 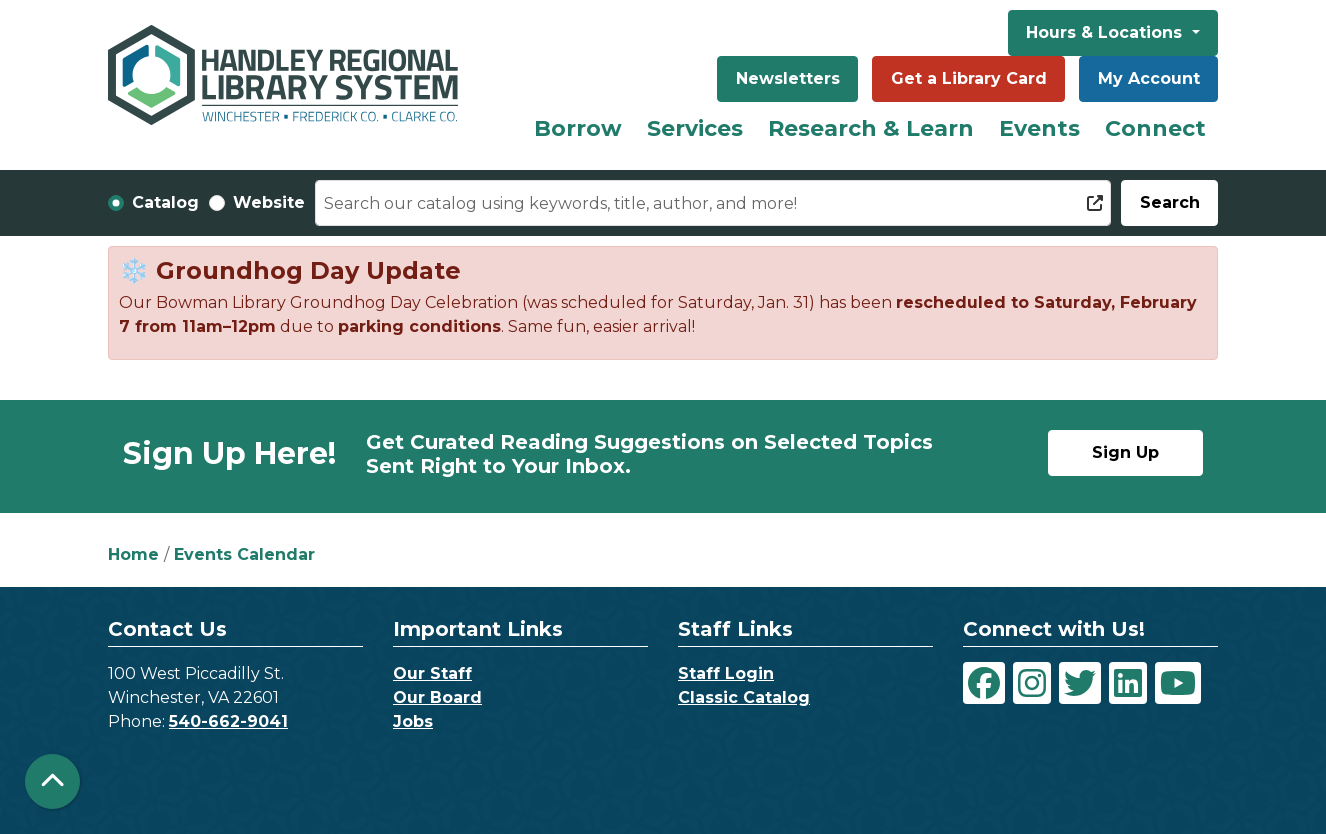 I want to click on Jobs, so click(x=413, y=721).